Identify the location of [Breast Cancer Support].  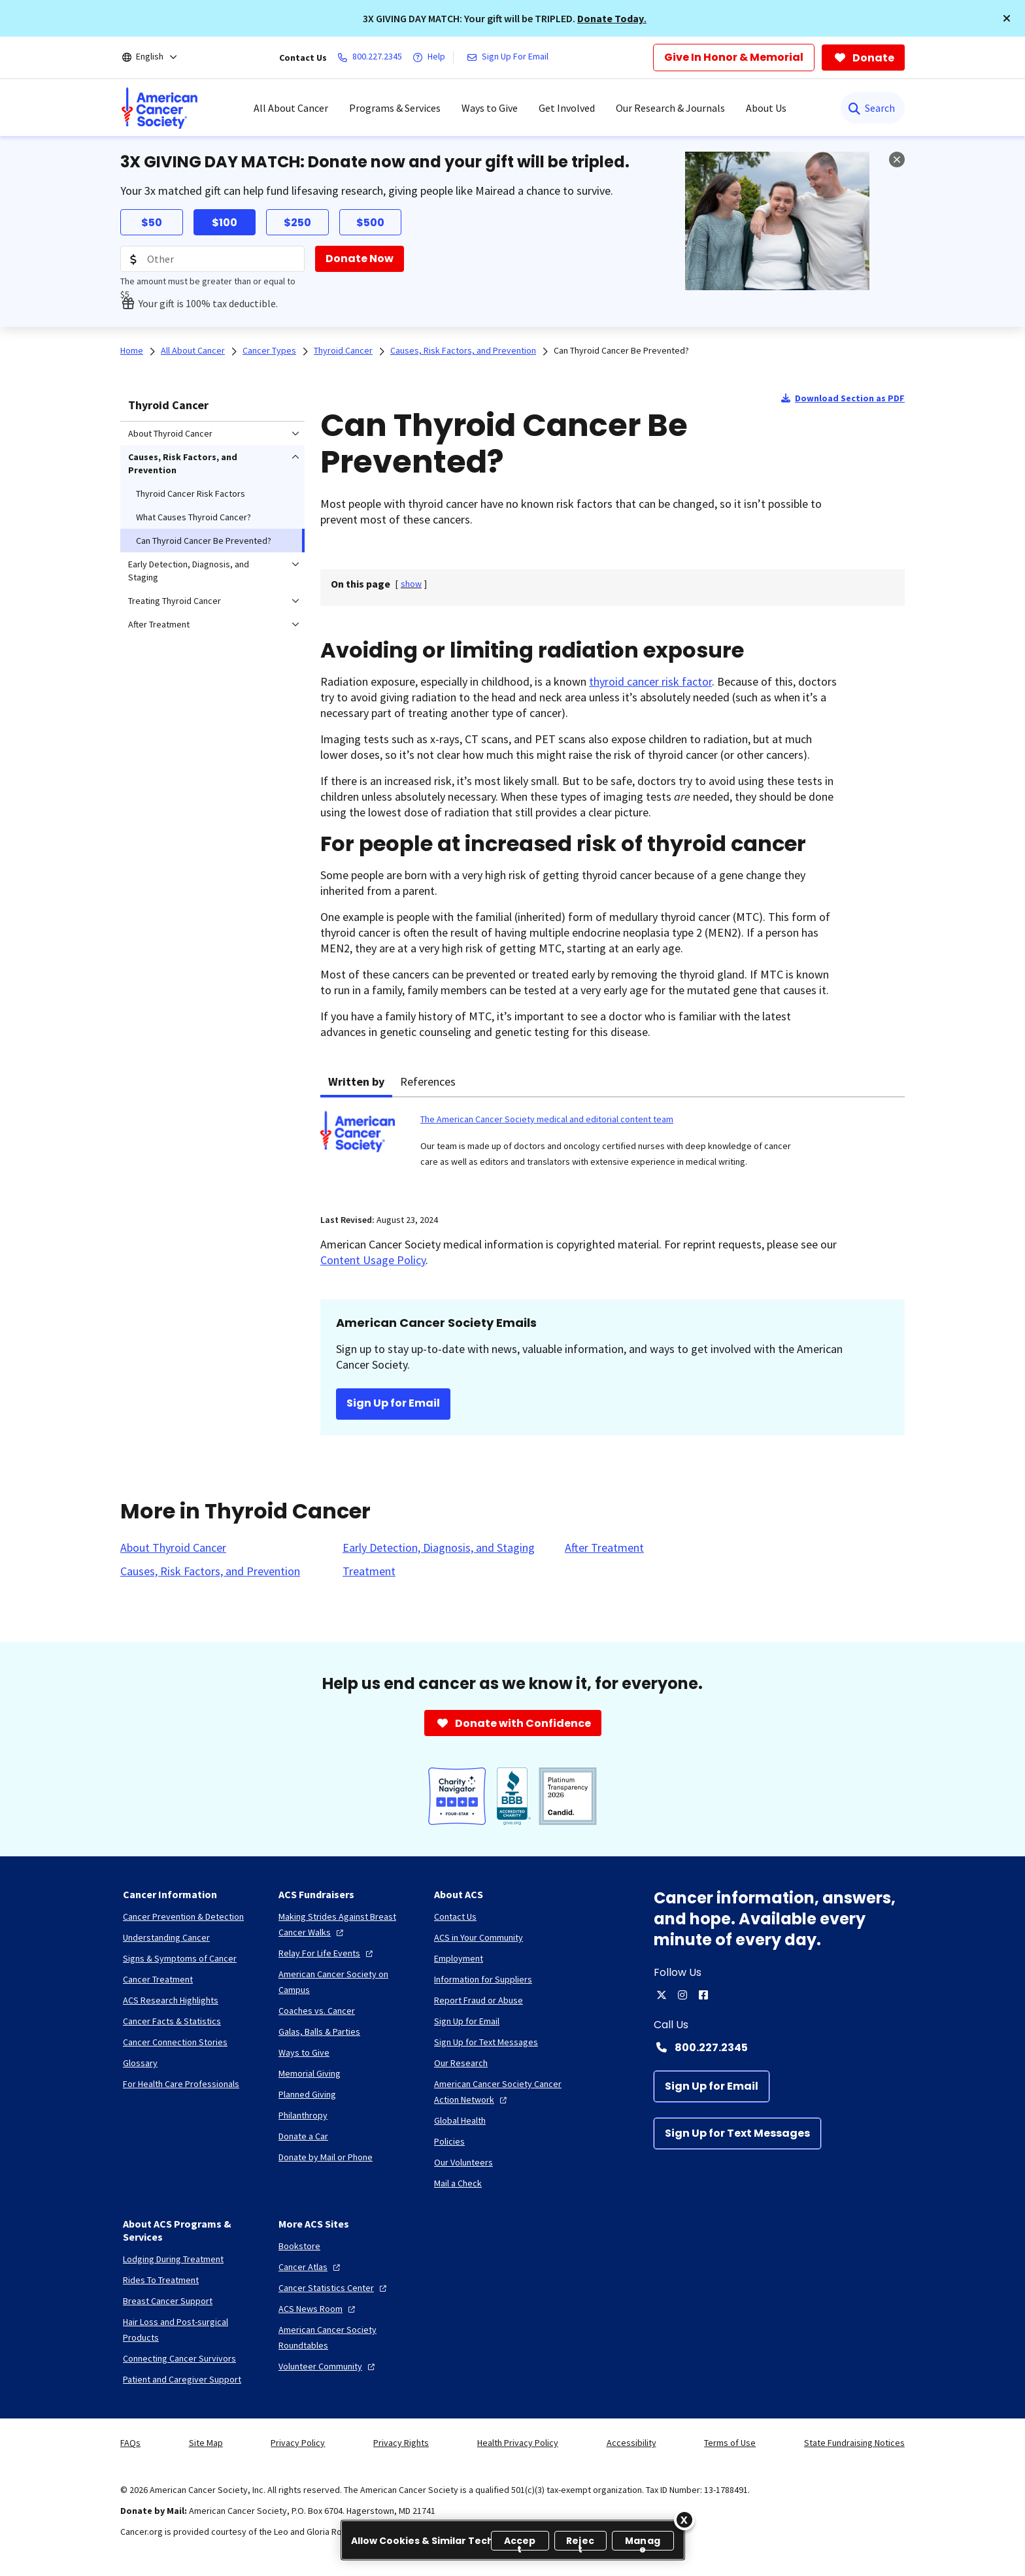
(167, 2301).